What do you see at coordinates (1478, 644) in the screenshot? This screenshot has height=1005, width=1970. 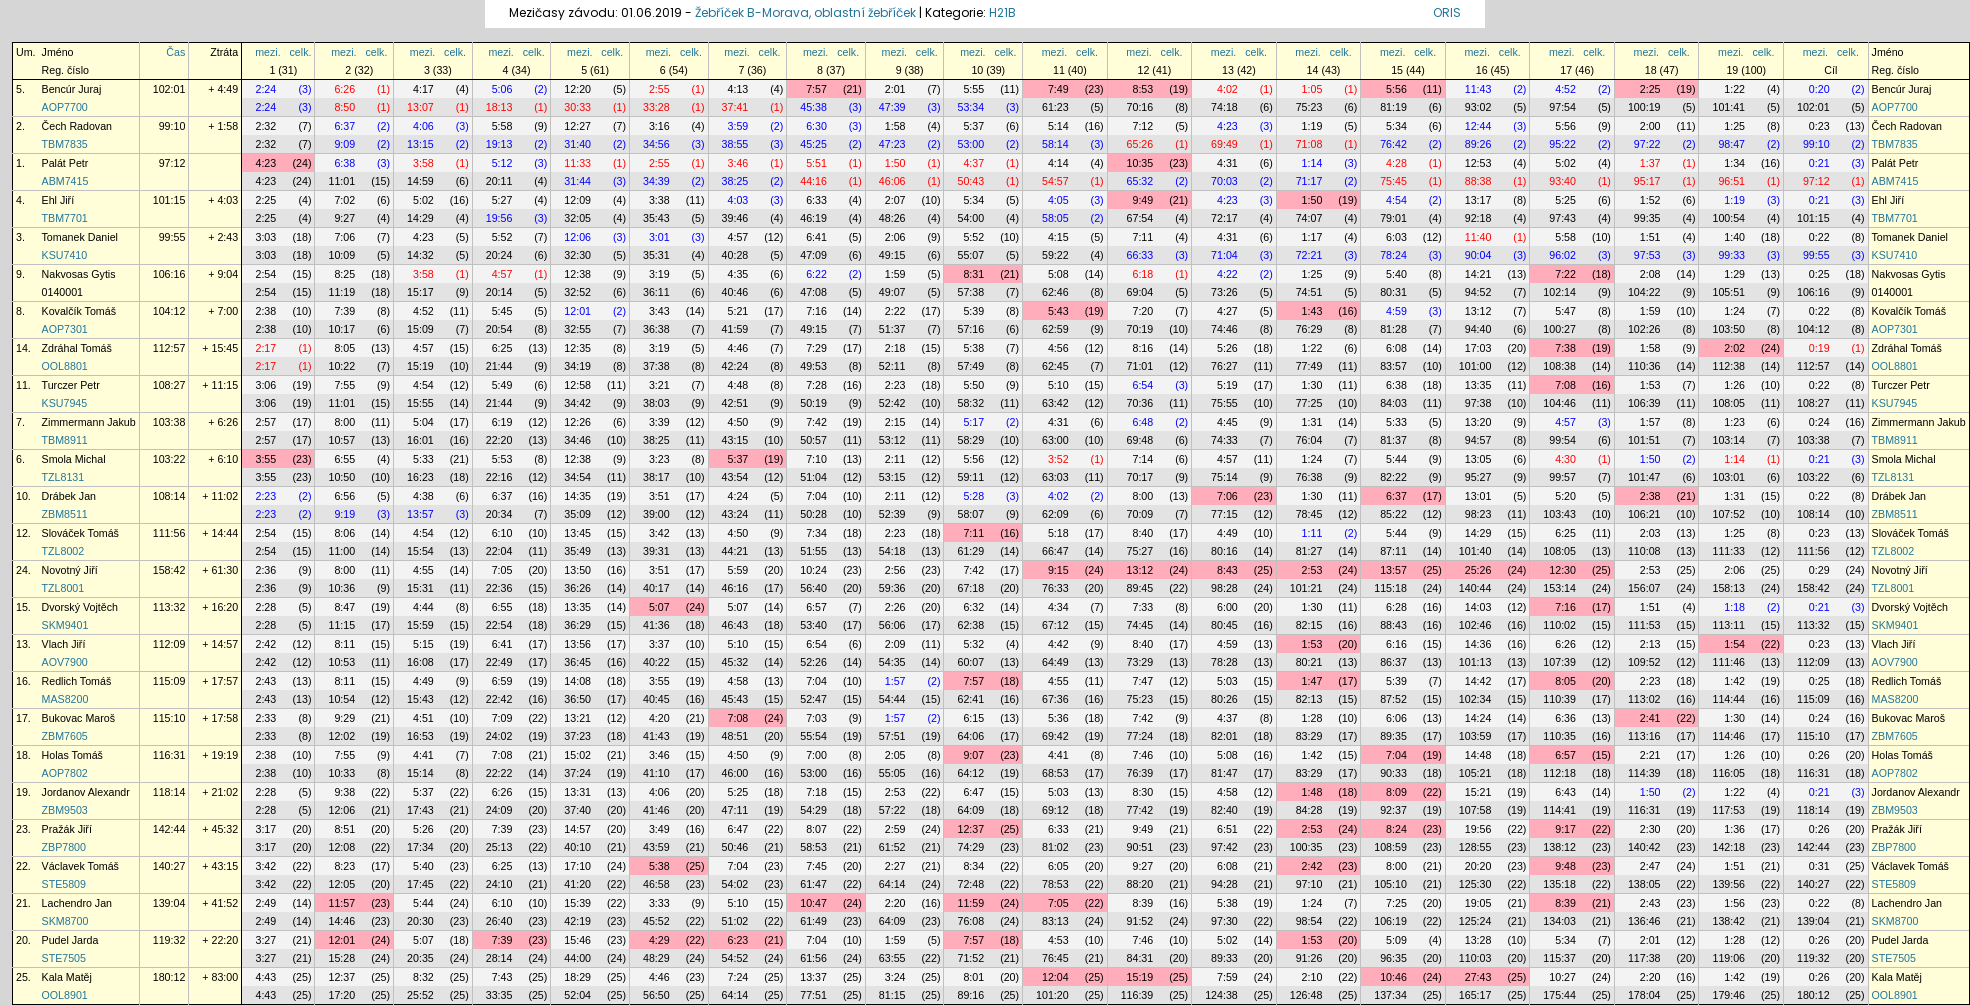 I see `14:36` at bounding box center [1478, 644].